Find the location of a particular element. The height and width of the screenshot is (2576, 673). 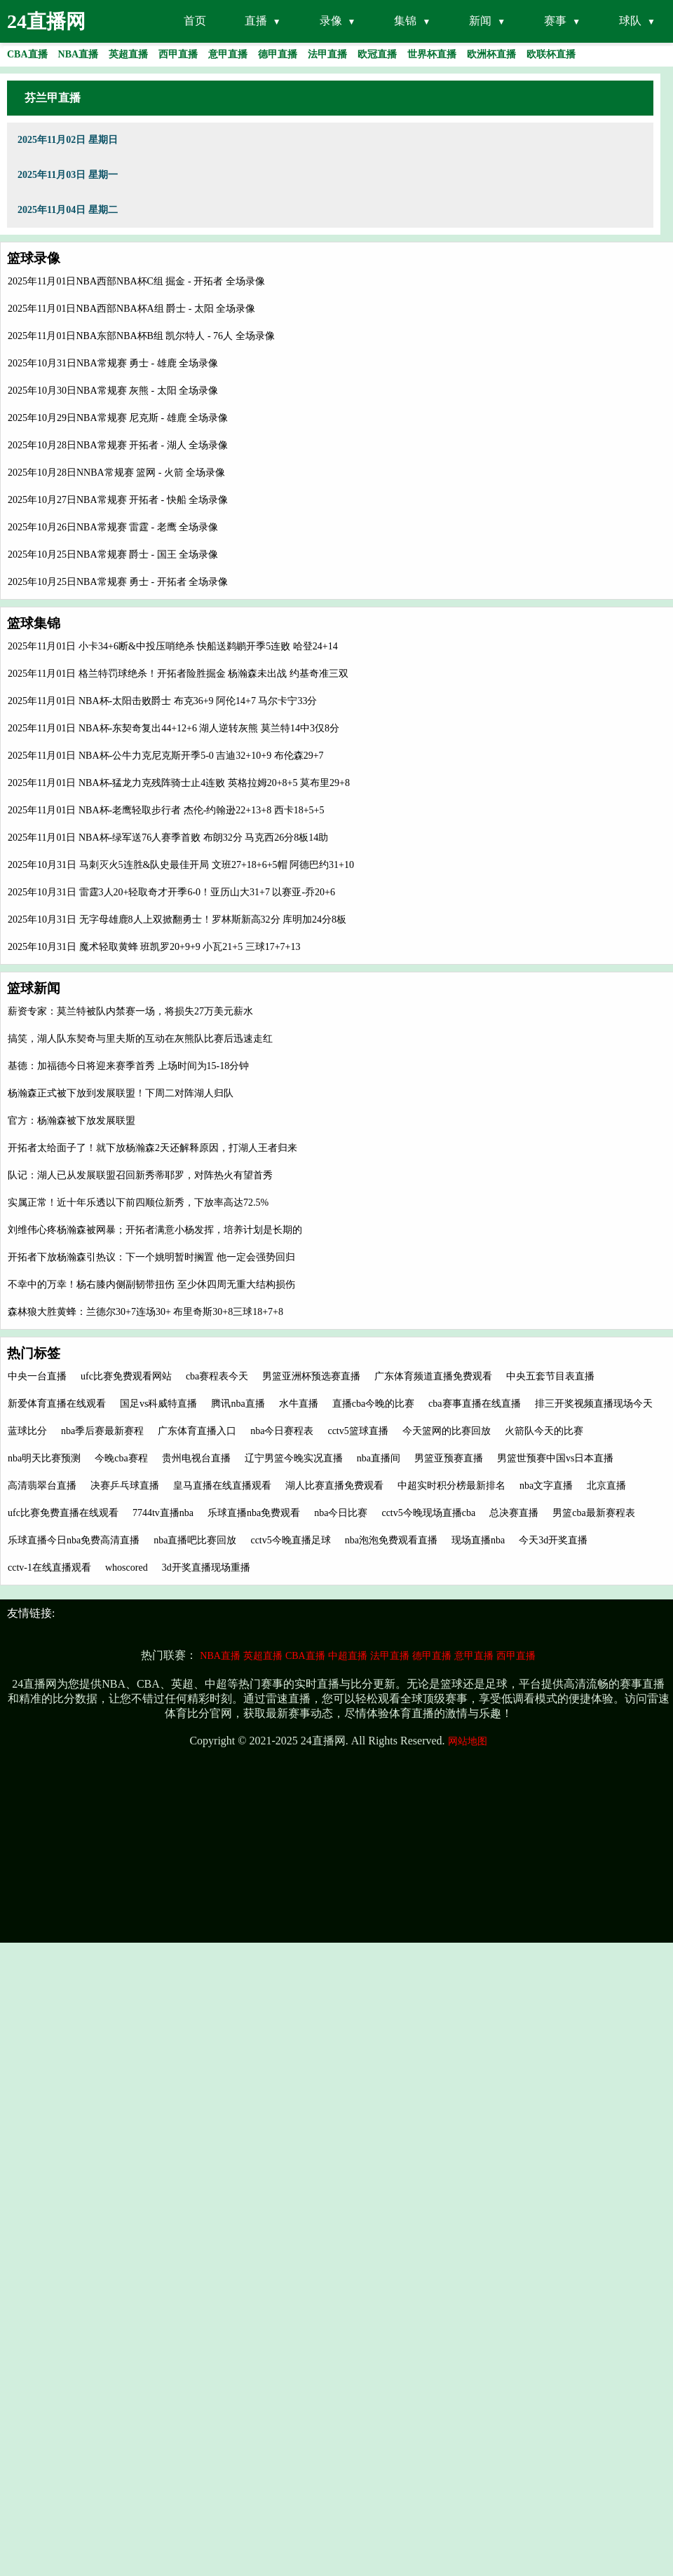

中央一台直播 is located at coordinates (37, 1376).